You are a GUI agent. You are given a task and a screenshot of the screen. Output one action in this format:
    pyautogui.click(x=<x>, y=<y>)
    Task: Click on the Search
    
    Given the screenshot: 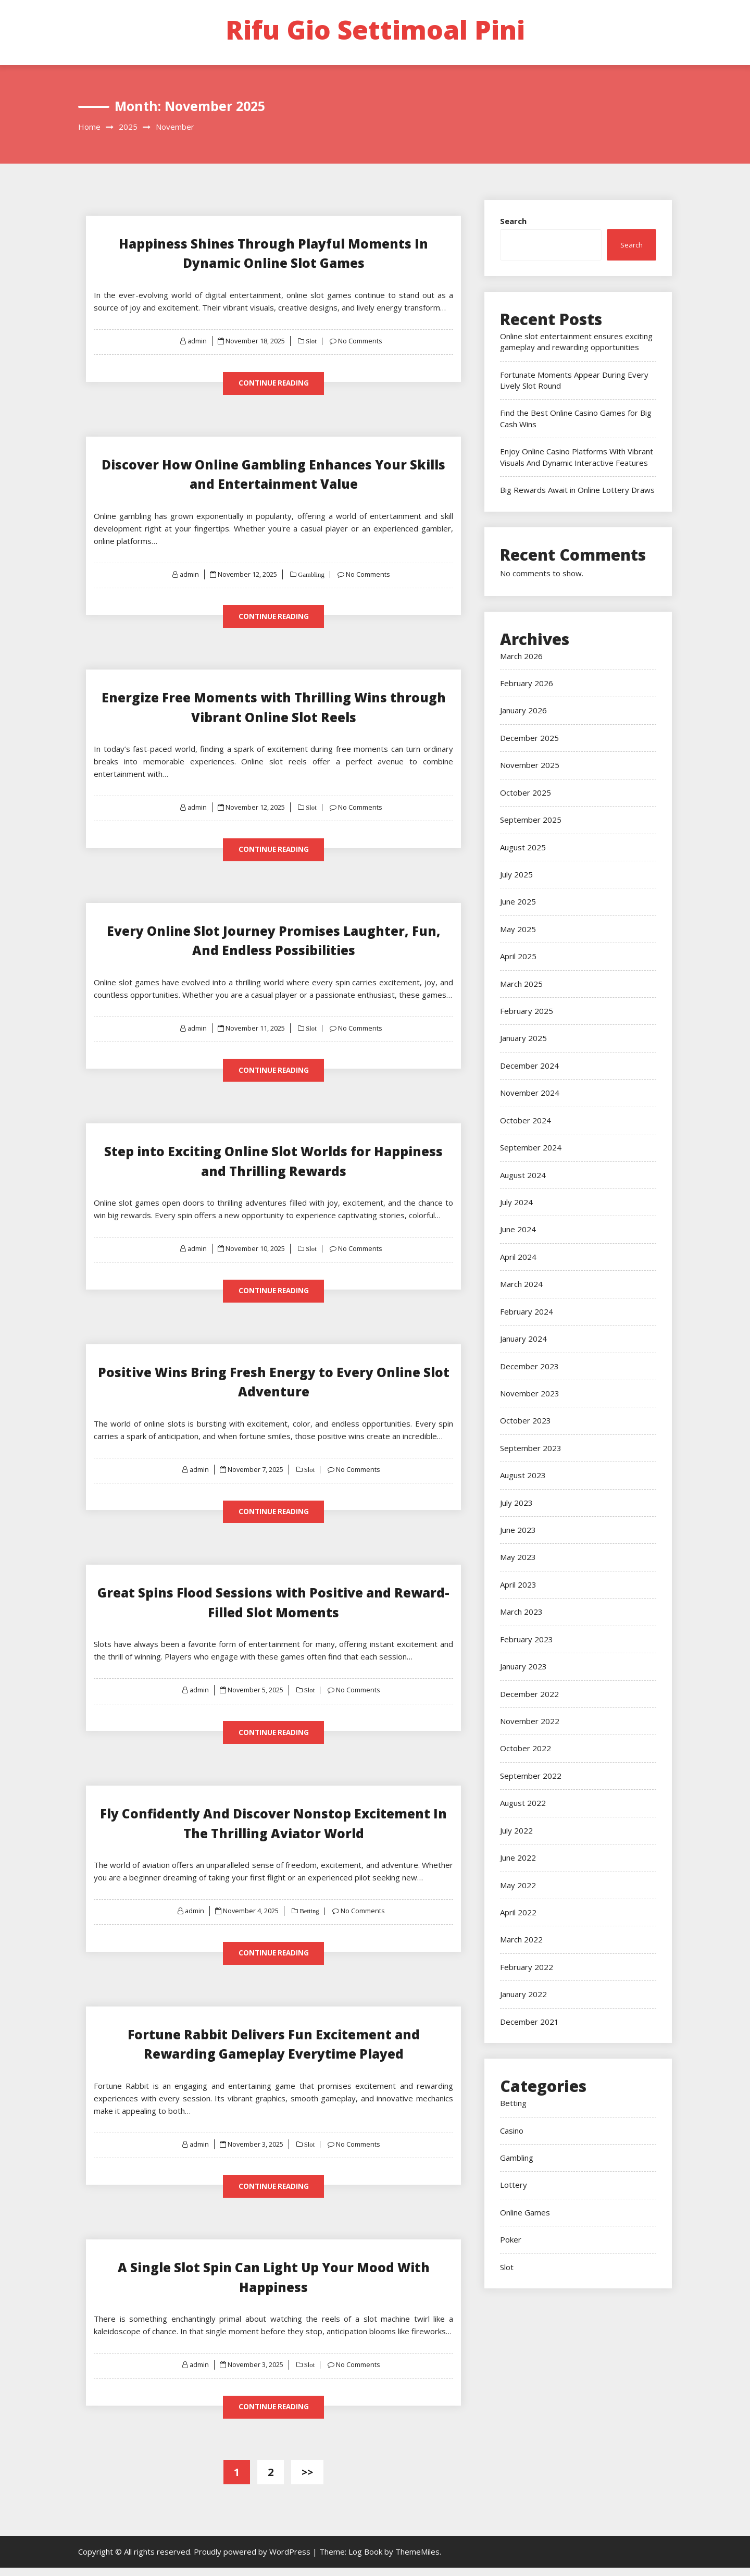 What is the action you would take?
    pyautogui.click(x=513, y=221)
    